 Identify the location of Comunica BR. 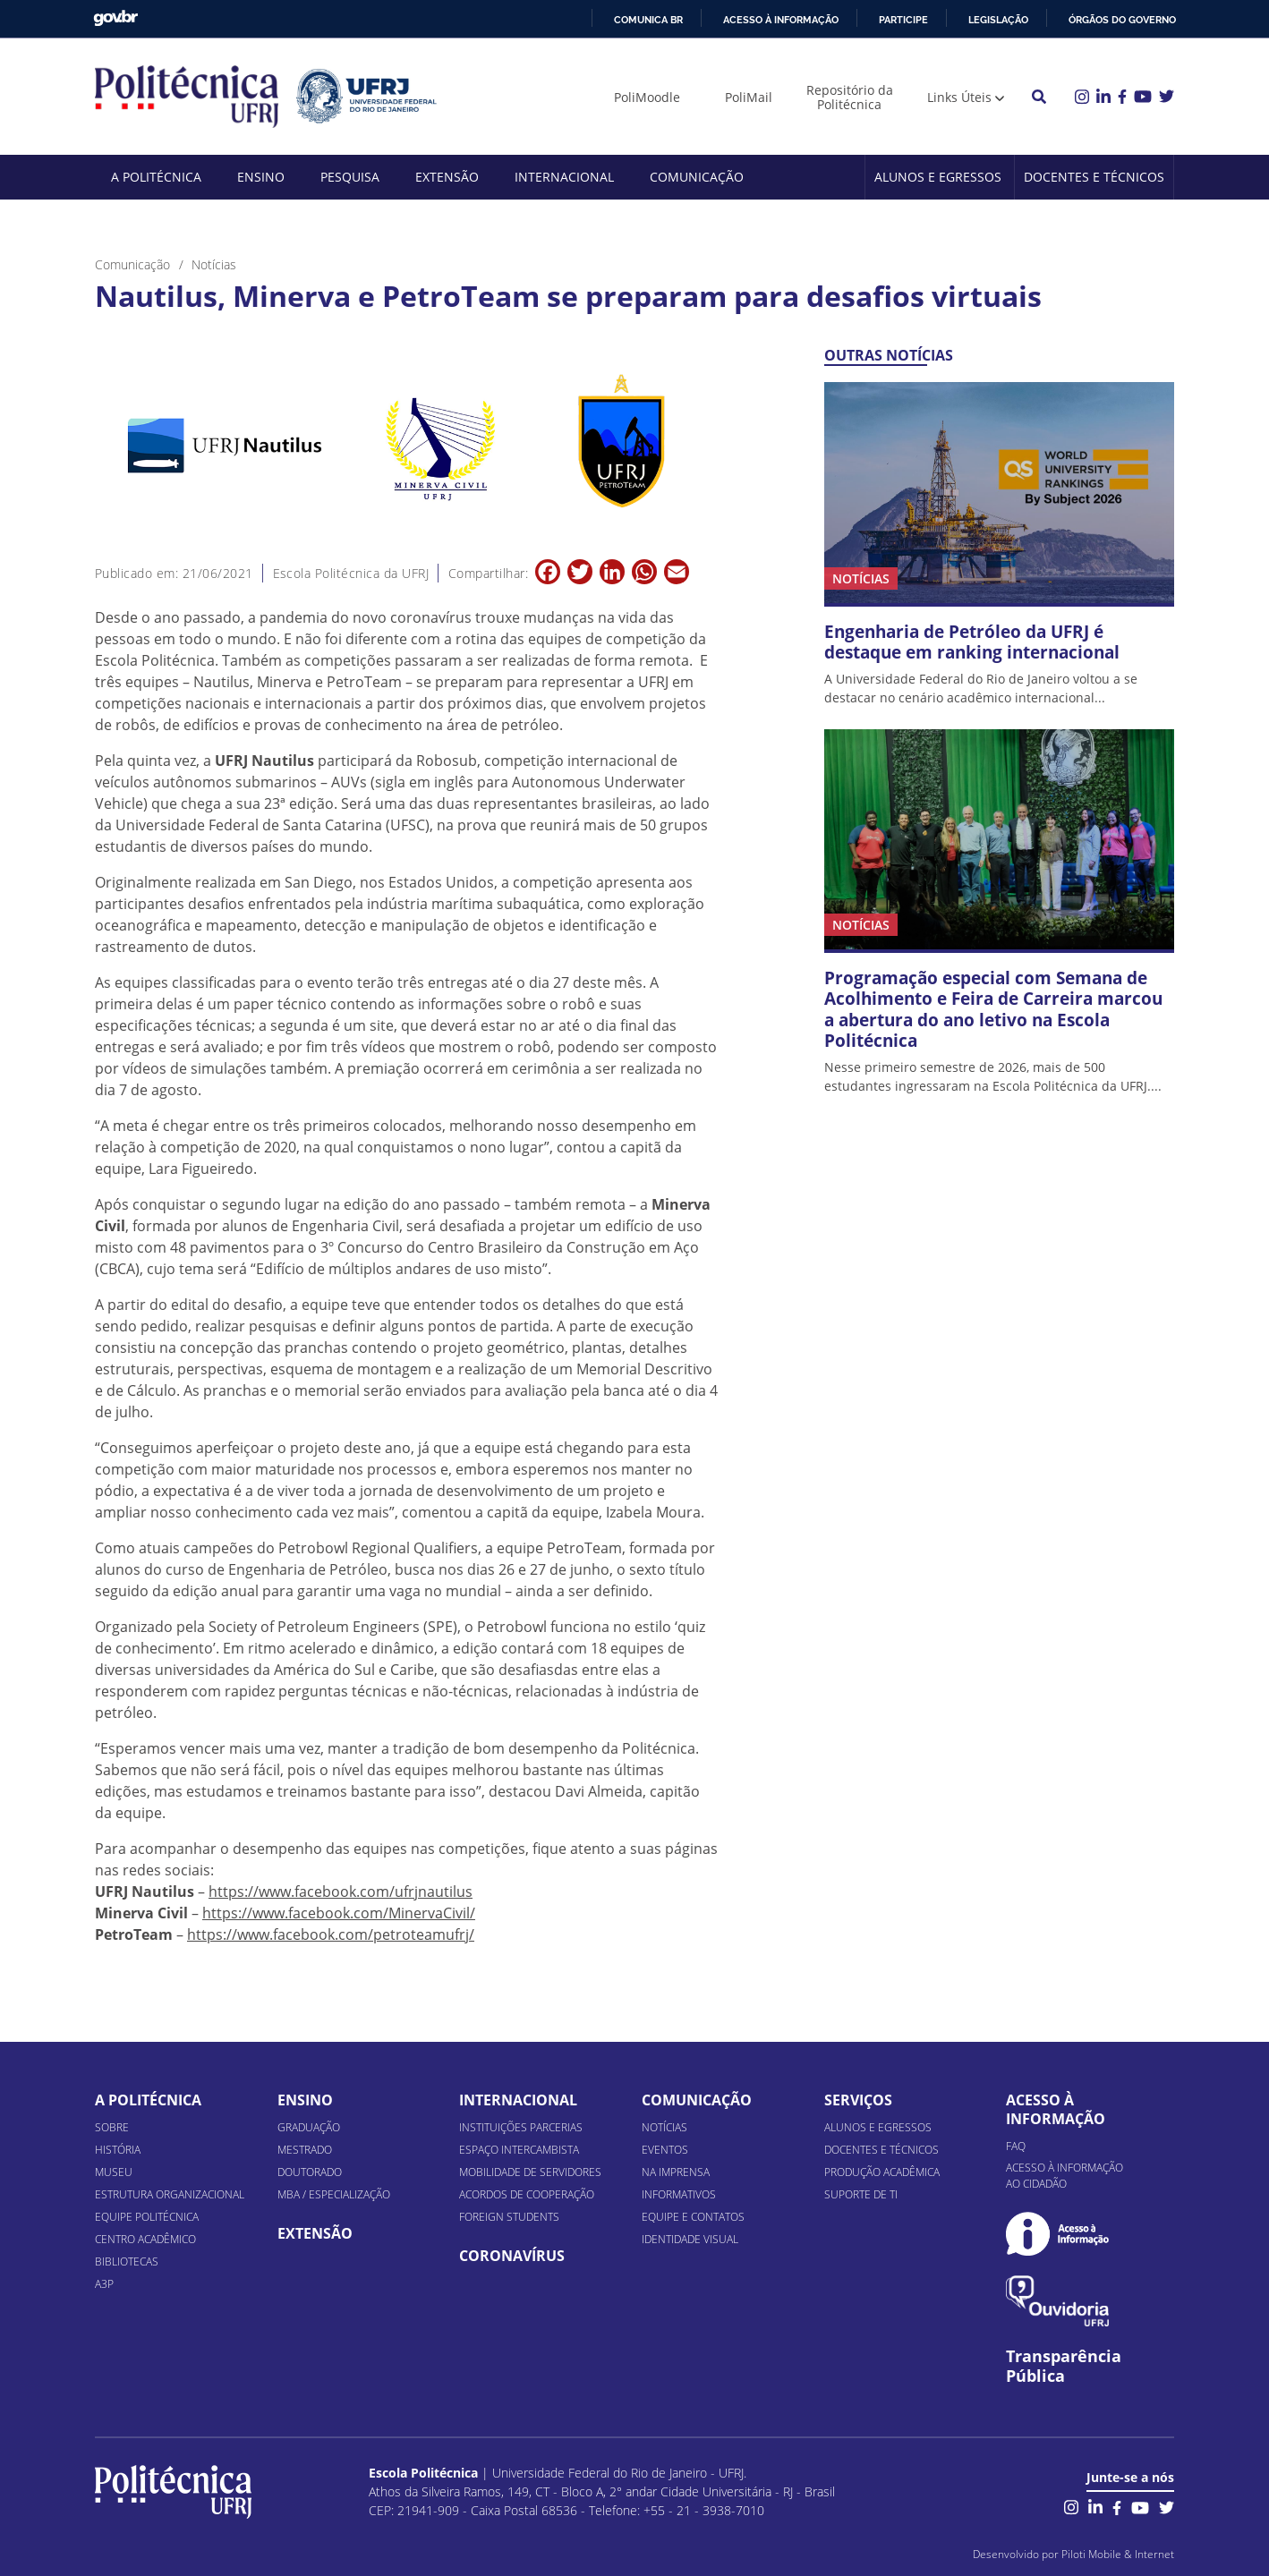
(648, 19).